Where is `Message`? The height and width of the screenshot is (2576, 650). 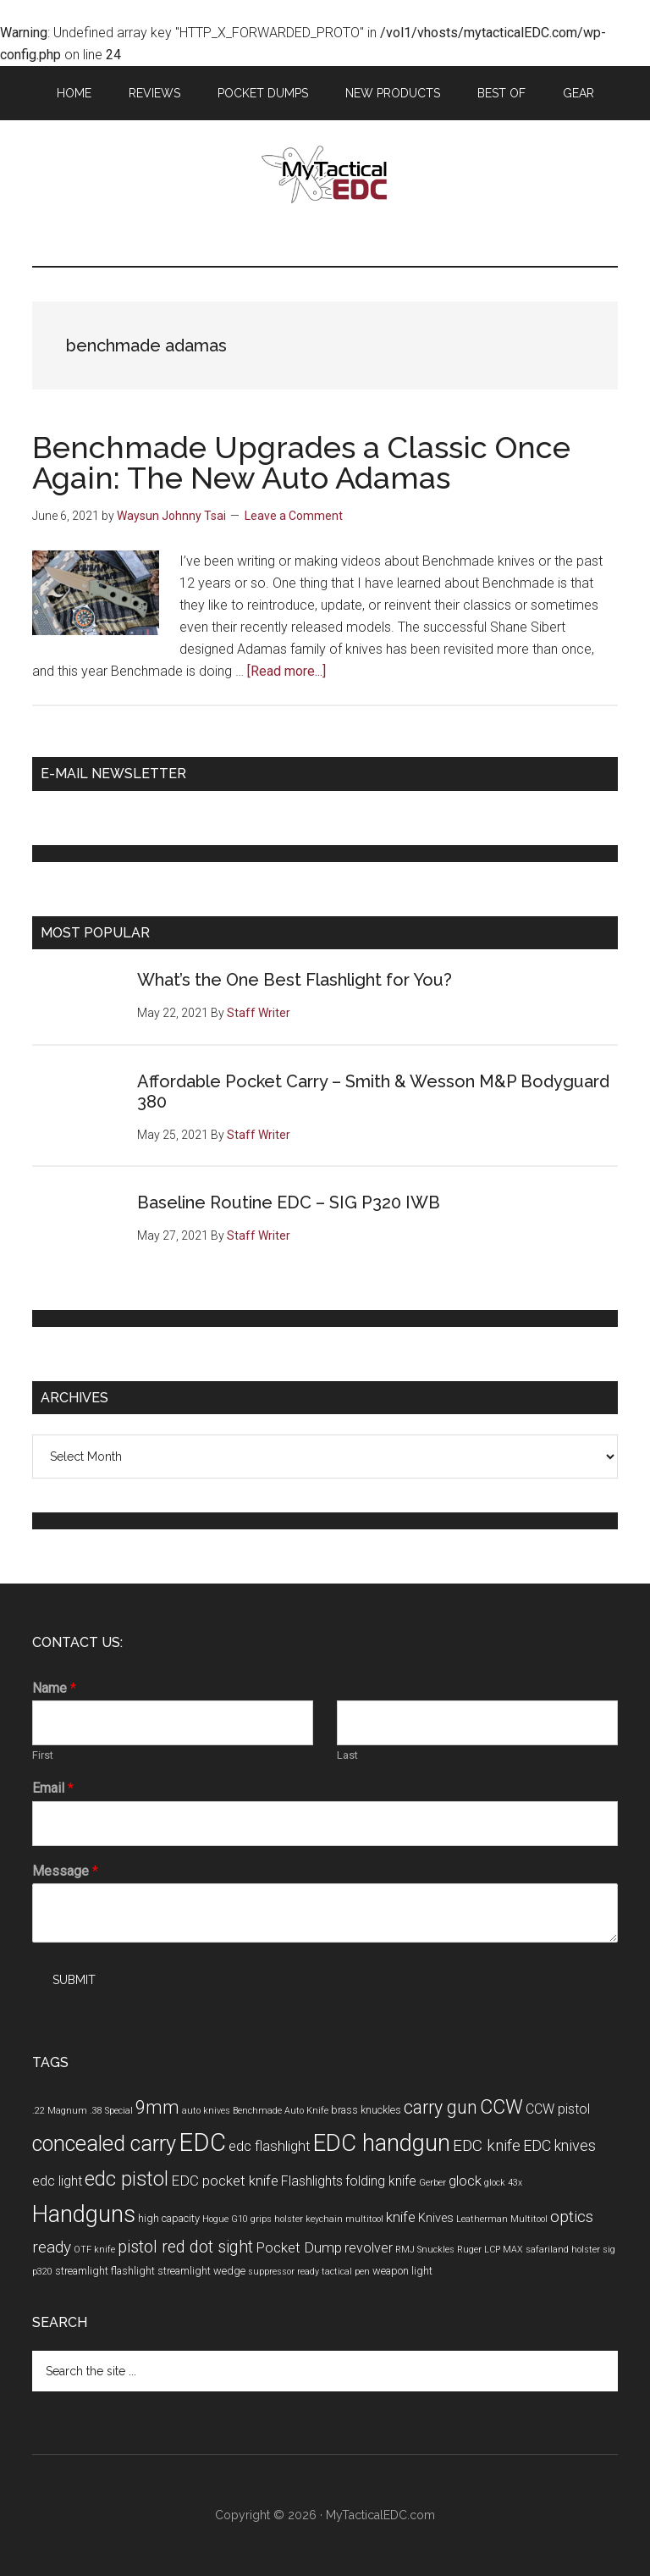 Message is located at coordinates (65, 1871).